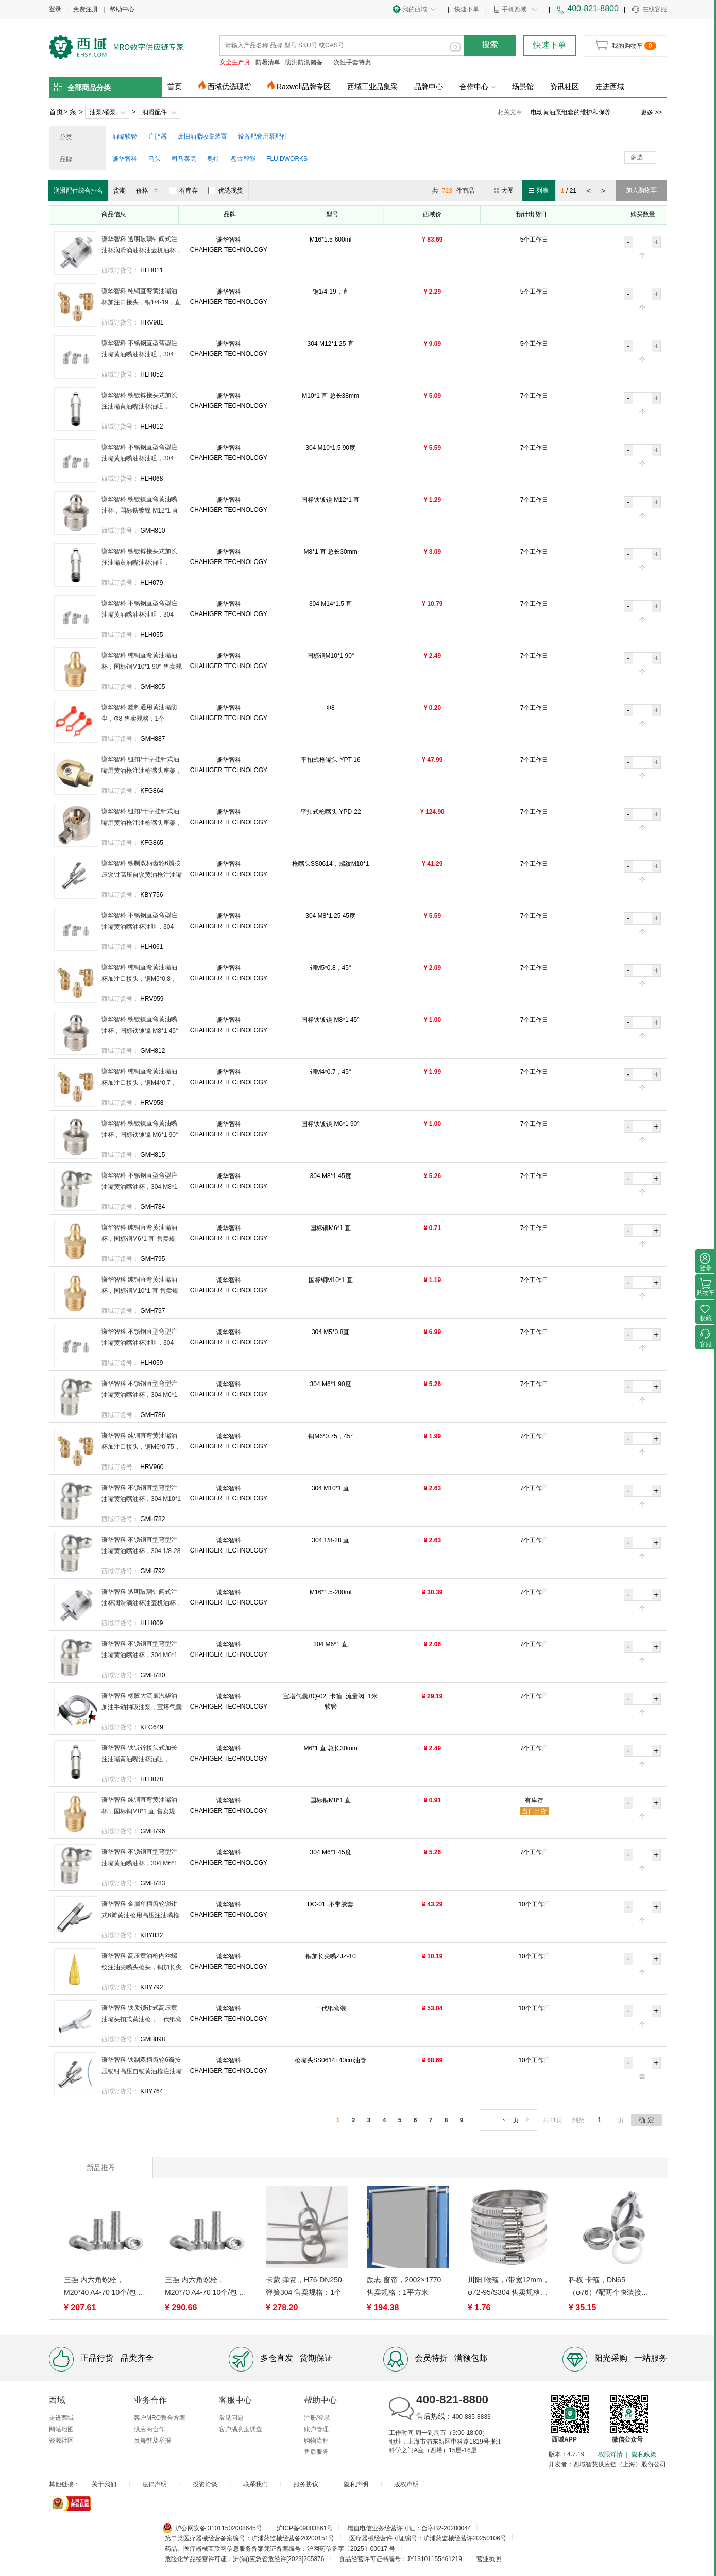  What do you see at coordinates (514, 9) in the screenshot?
I see `手机西域` at bounding box center [514, 9].